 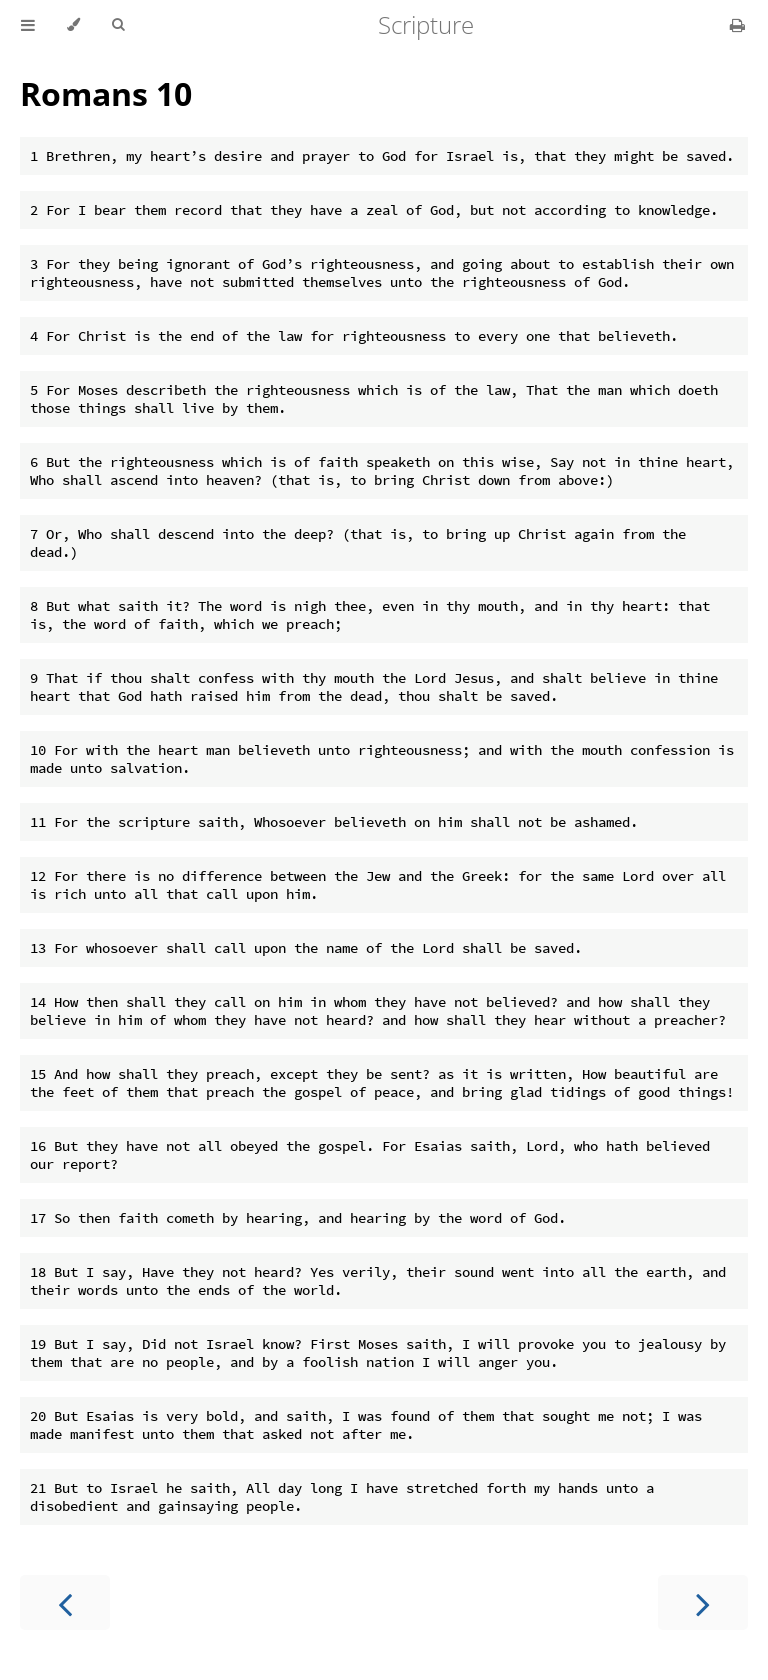 What do you see at coordinates (703, 1602) in the screenshot?
I see `[Next chapter]` at bounding box center [703, 1602].